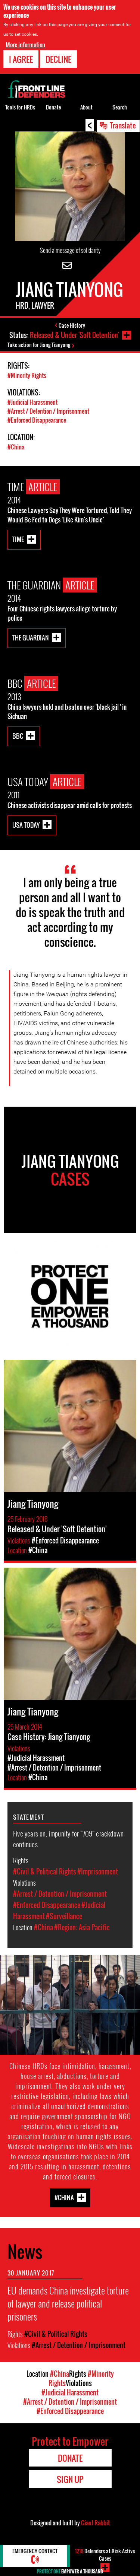  Describe the element at coordinates (119, 107) in the screenshot. I see `Search` at that location.